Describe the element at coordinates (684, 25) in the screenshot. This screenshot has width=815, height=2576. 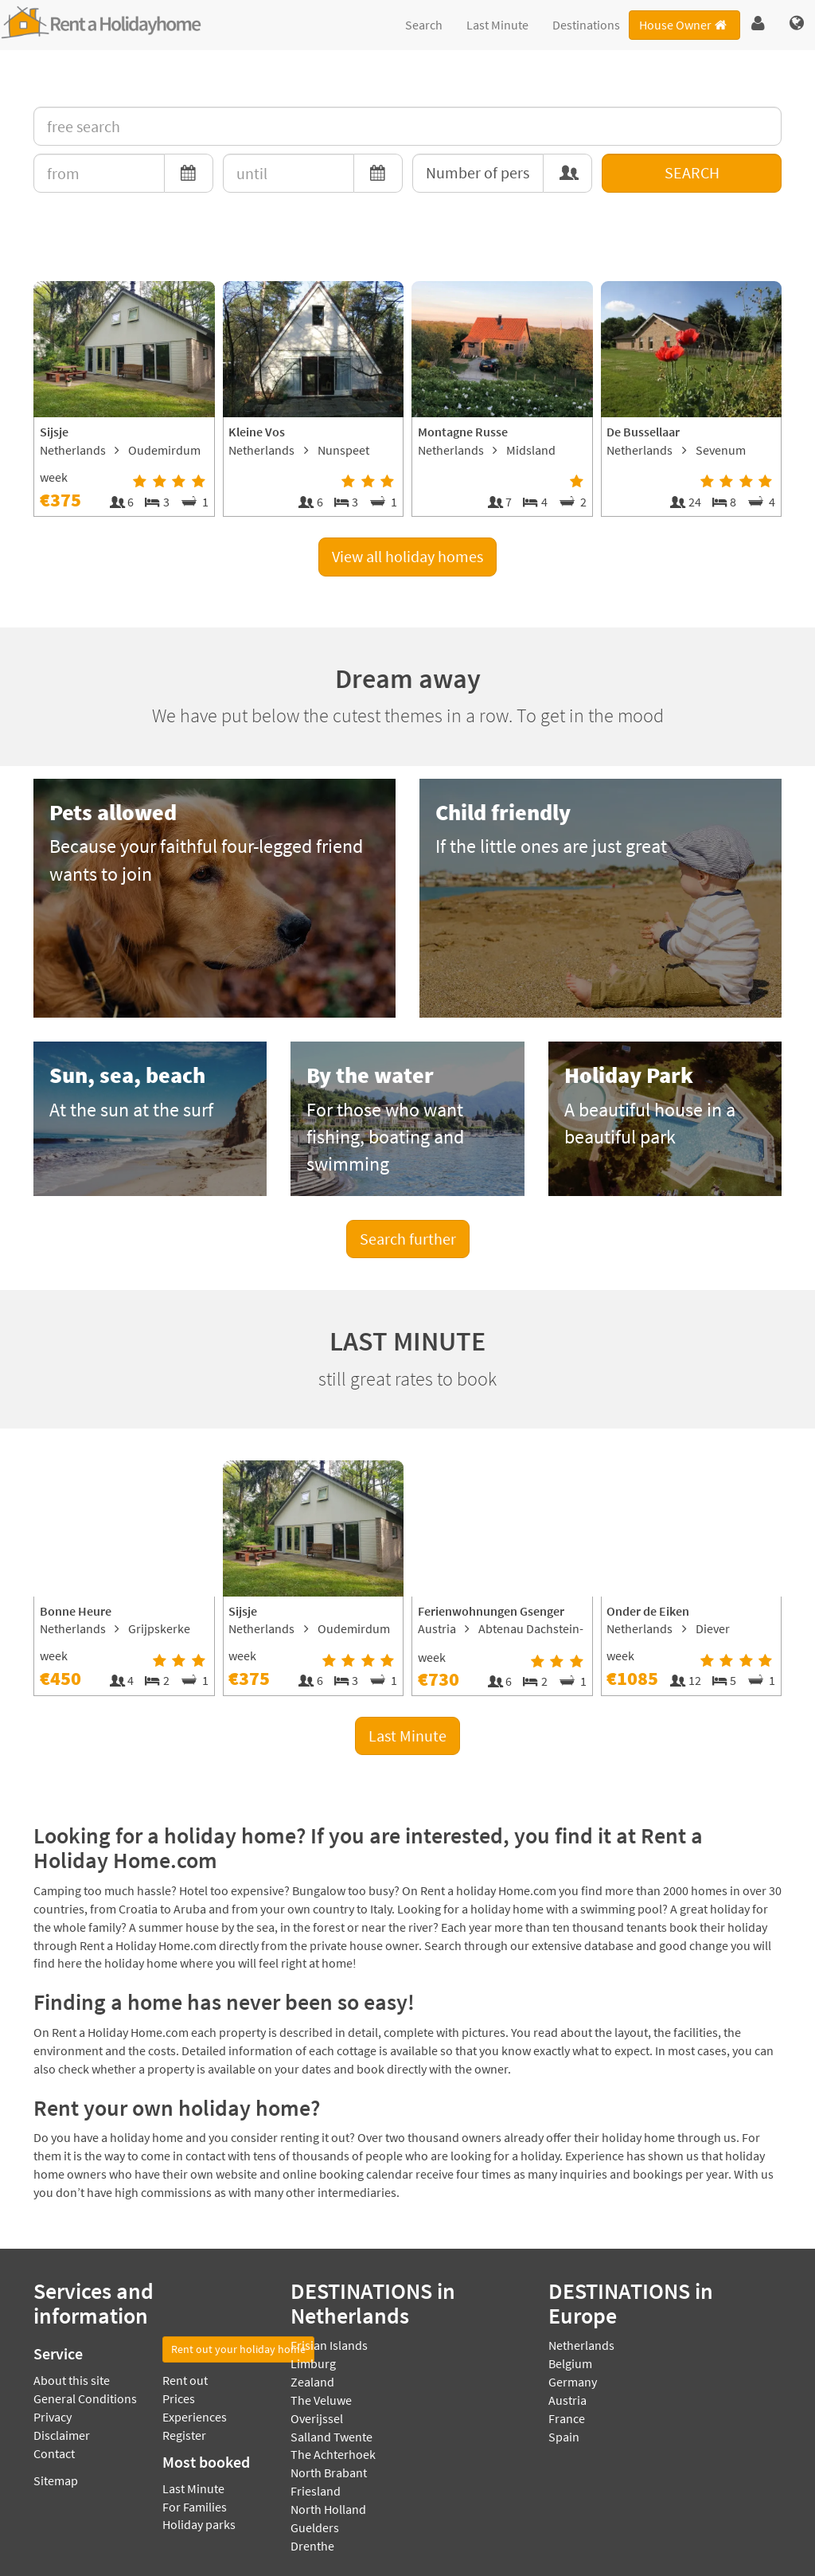
I see `House Owner` at that location.